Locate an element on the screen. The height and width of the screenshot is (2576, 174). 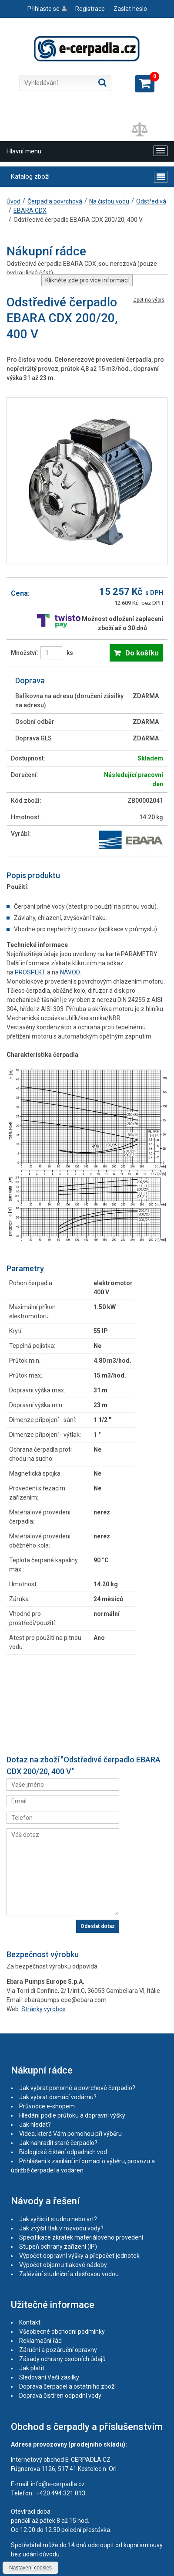
Specifikace zkratek materiálového provedení is located at coordinates (81, 2237).